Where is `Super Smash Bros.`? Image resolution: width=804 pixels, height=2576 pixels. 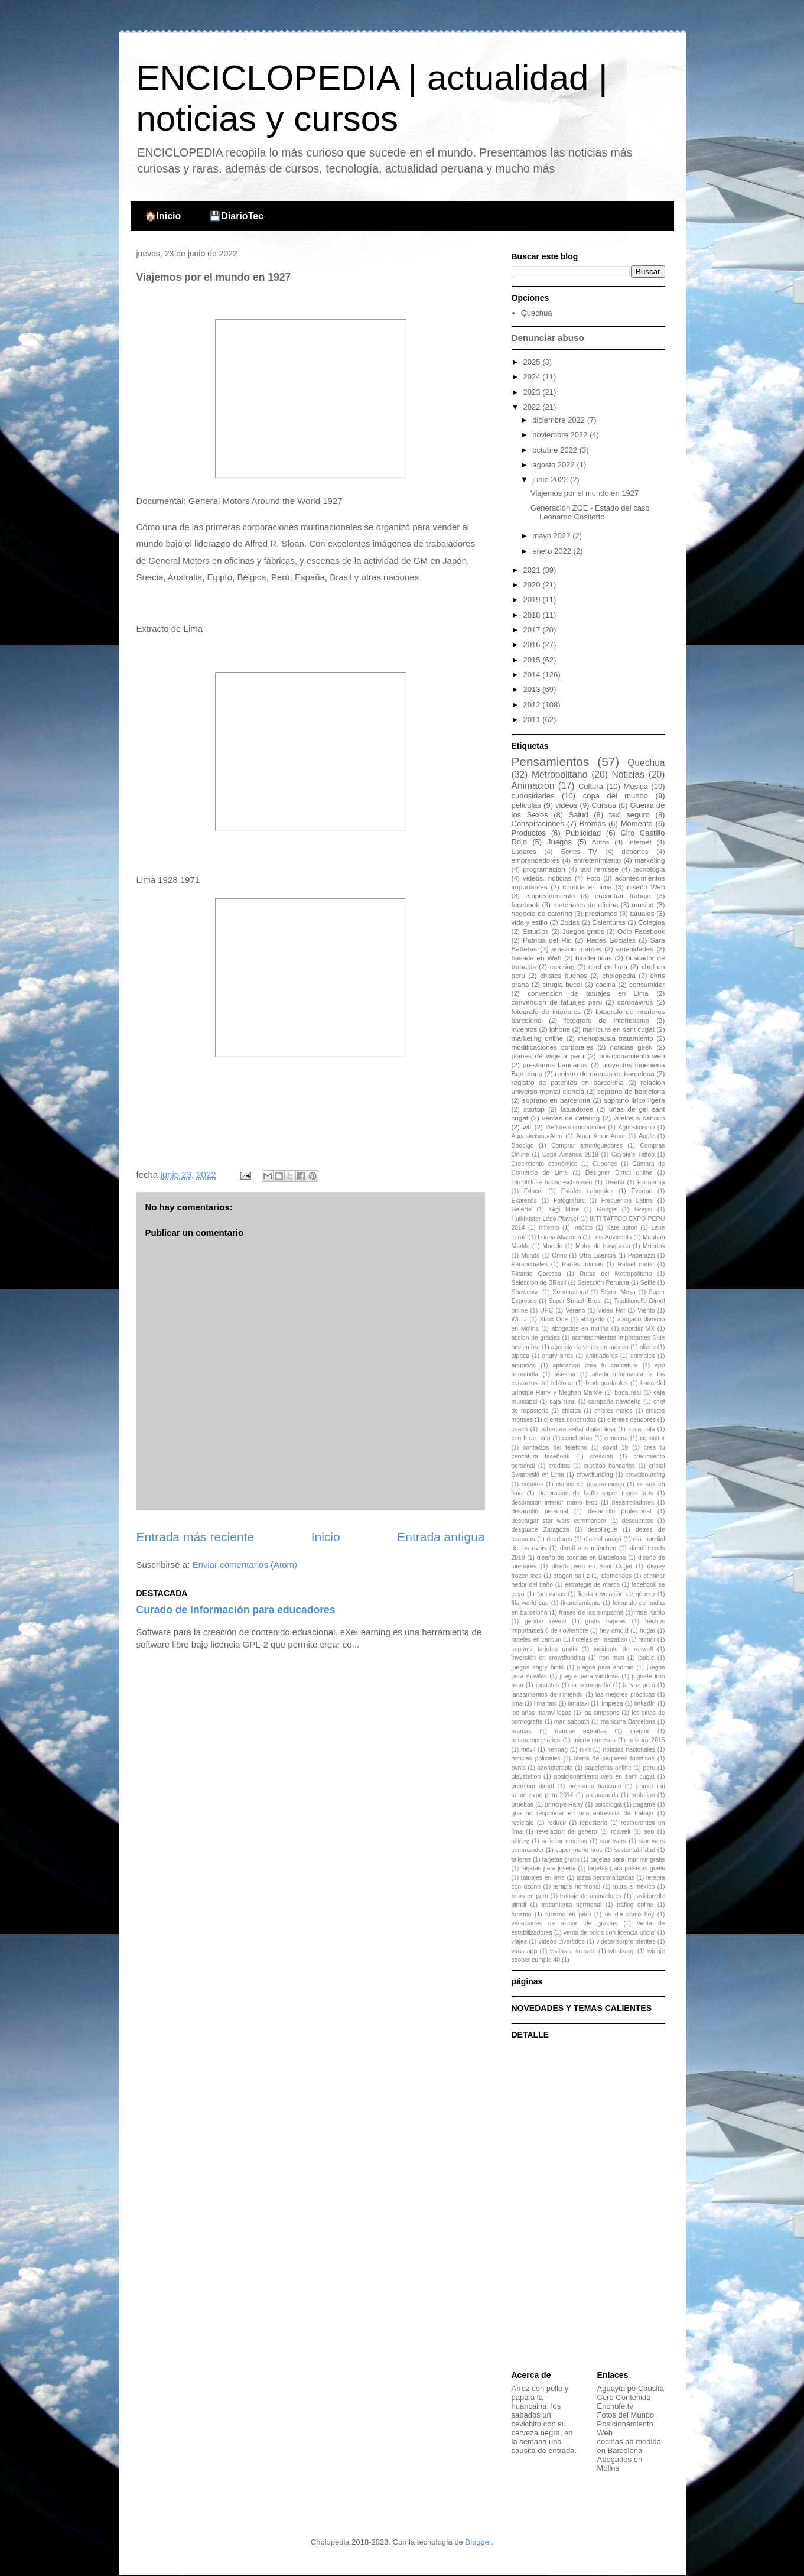
Super Smash Bros. is located at coordinates (575, 1301).